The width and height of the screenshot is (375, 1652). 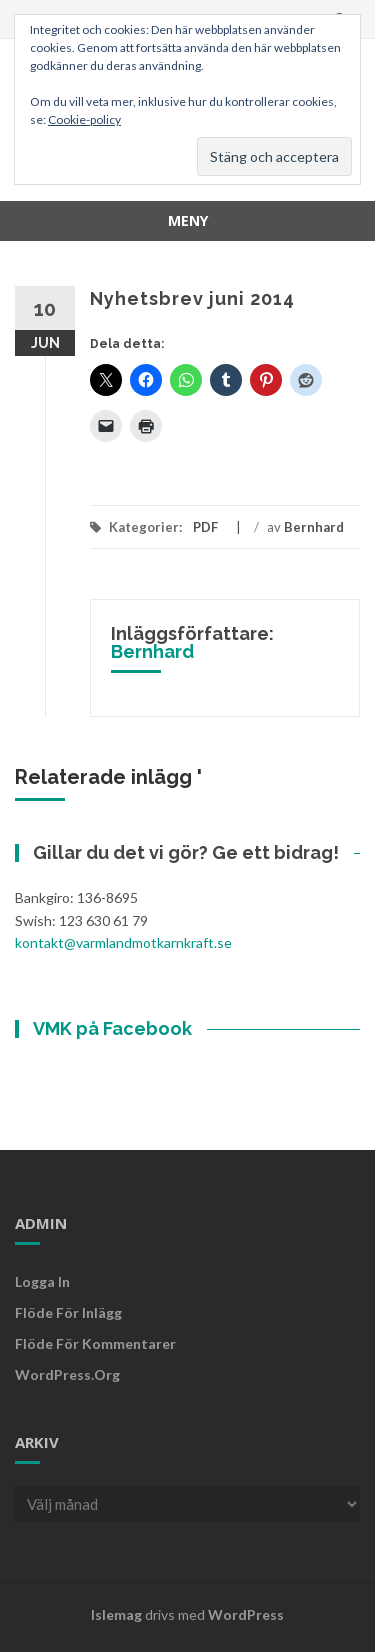 I want to click on Cookie-policy, so click(x=84, y=119).